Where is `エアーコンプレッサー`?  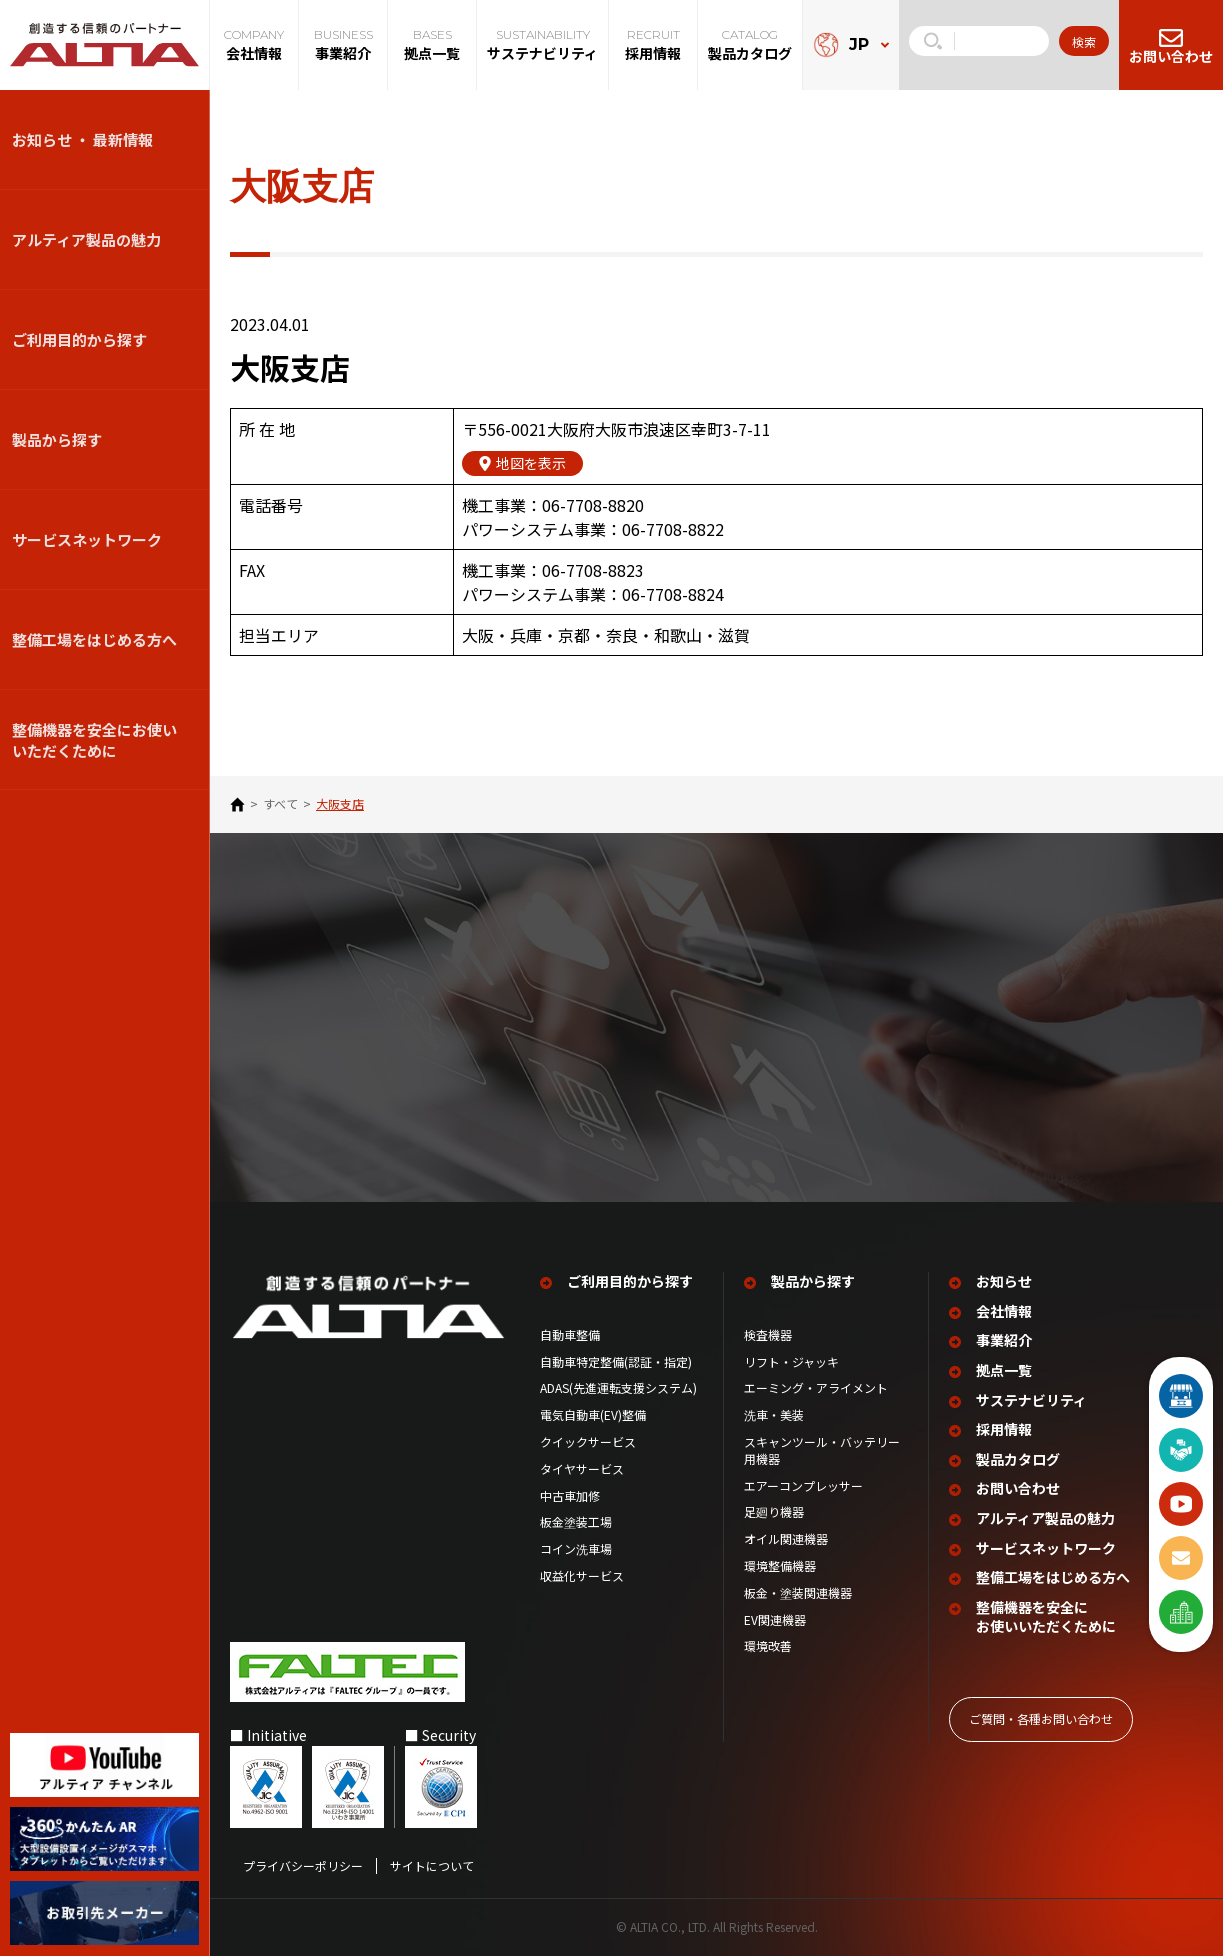 エアーコンプレッサー is located at coordinates (803, 1485).